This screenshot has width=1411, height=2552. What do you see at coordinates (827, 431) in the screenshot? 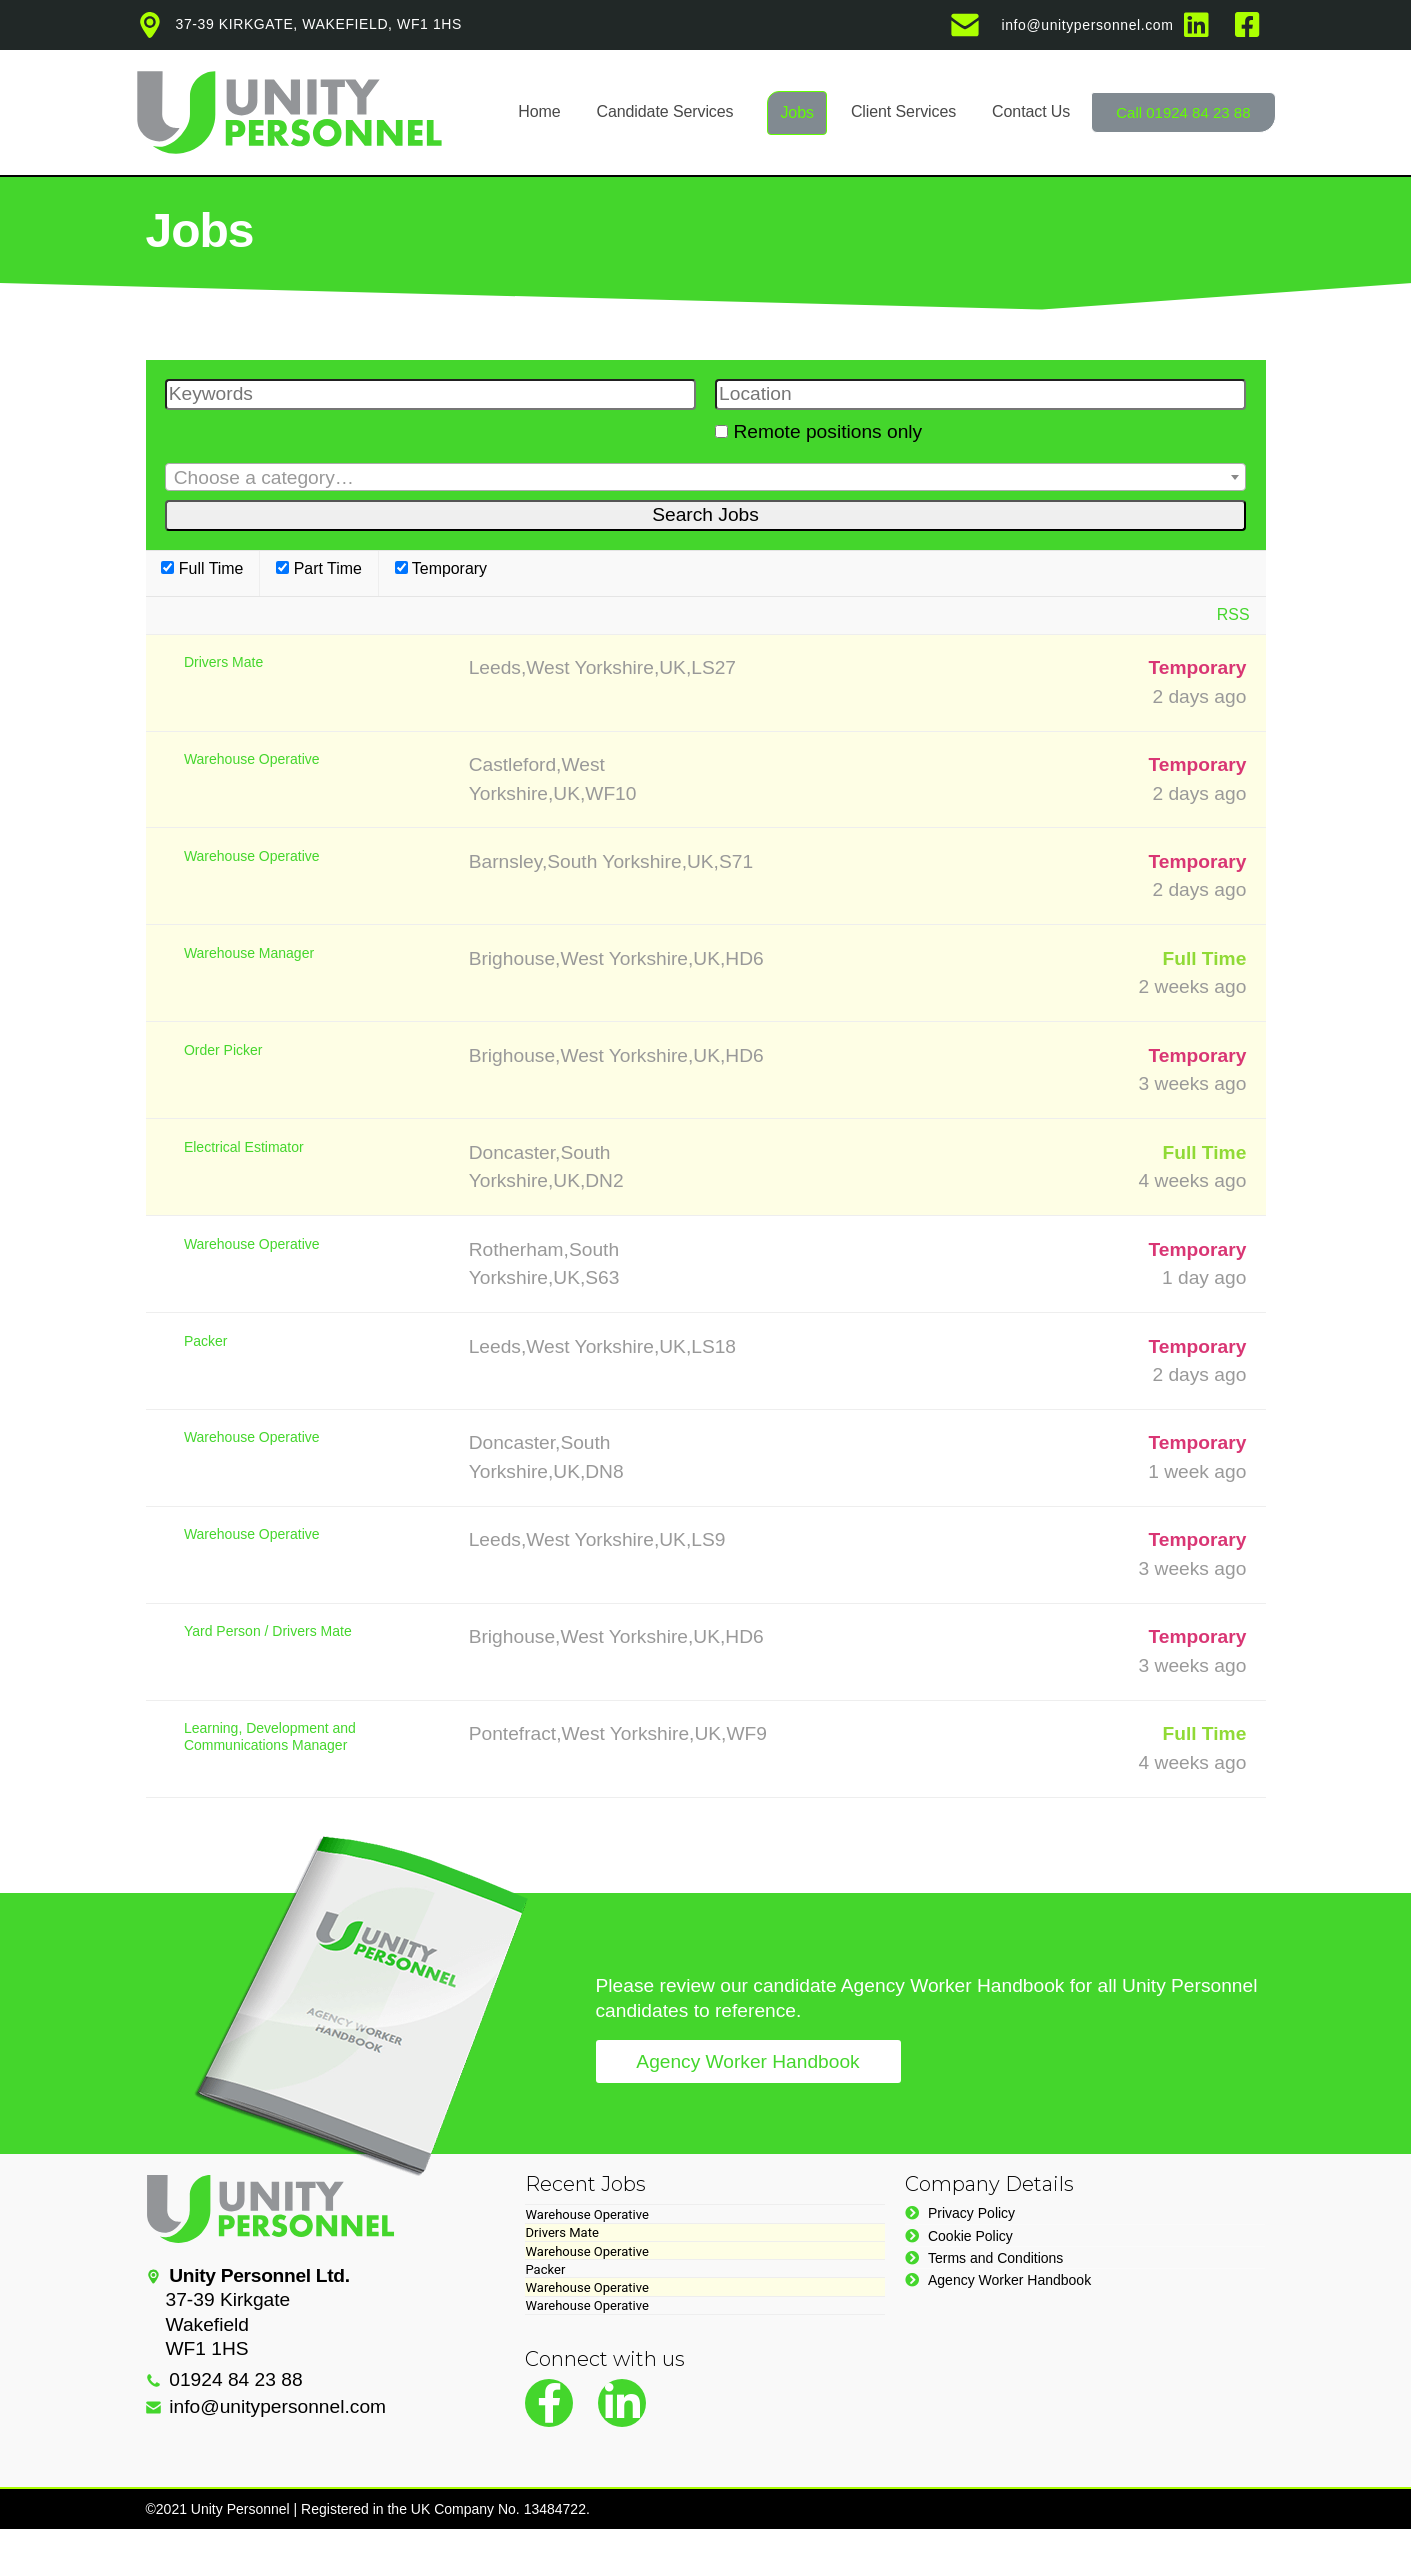
I see `Remote positions only` at bounding box center [827, 431].